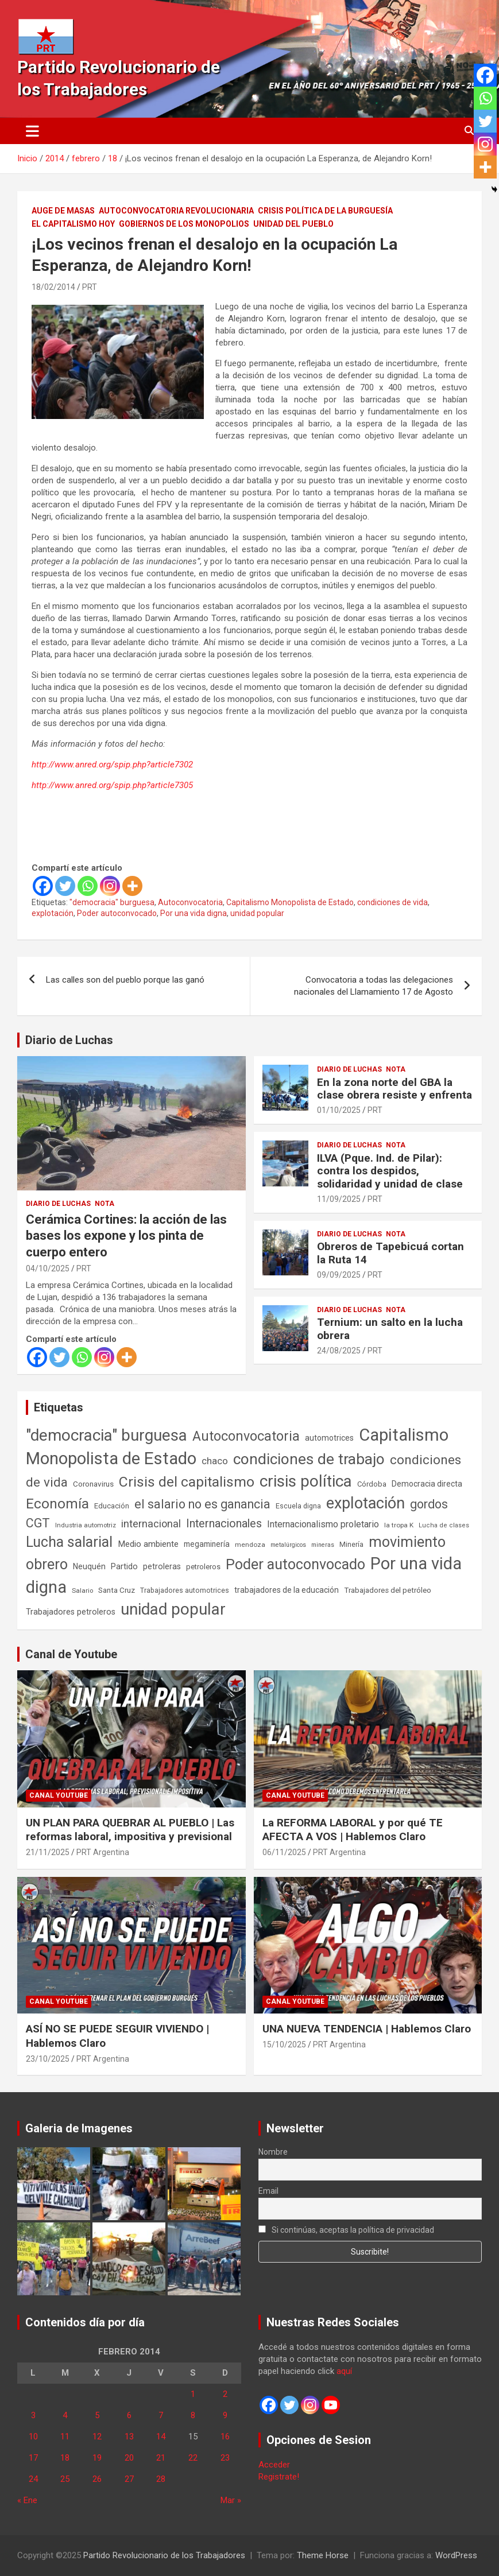 This screenshot has width=499, height=2576. What do you see at coordinates (160, 2436) in the screenshot?
I see `14 [Entradas publicadas el 14 de February de 2014]` at bounding box center [160, 2436].